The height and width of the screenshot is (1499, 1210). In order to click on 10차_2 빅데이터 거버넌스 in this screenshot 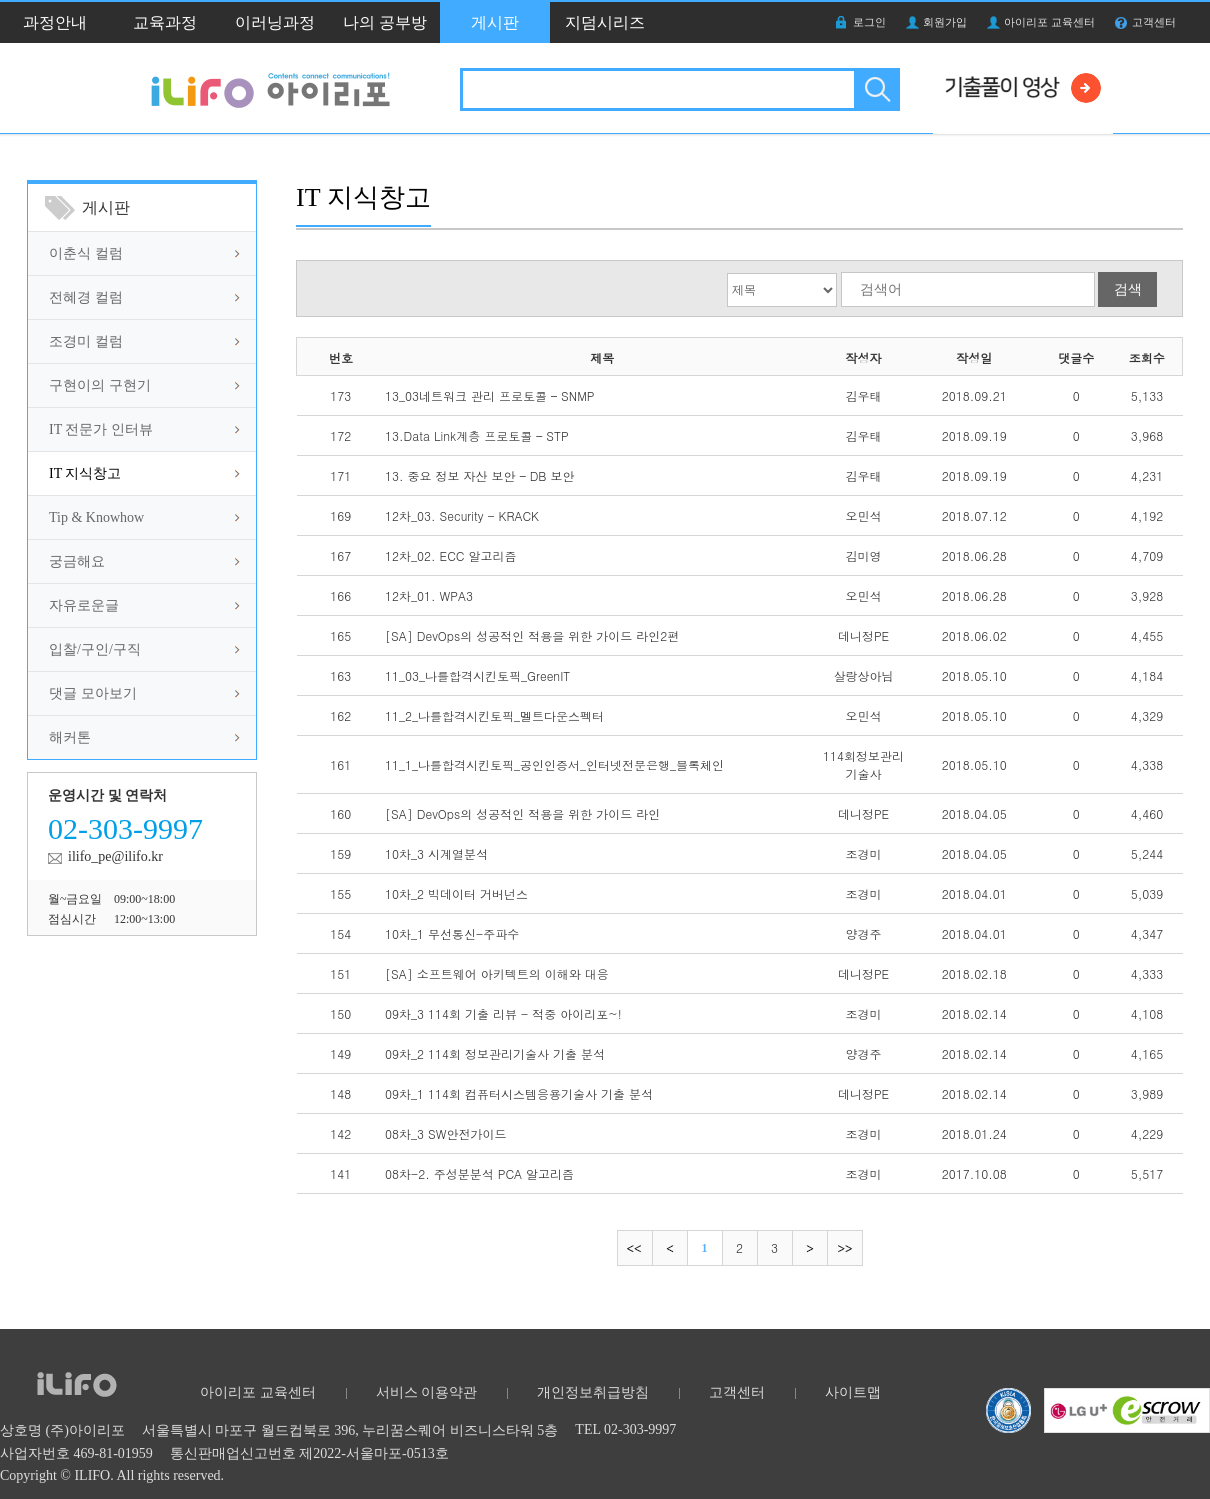, I will do `click(456, 893)`.